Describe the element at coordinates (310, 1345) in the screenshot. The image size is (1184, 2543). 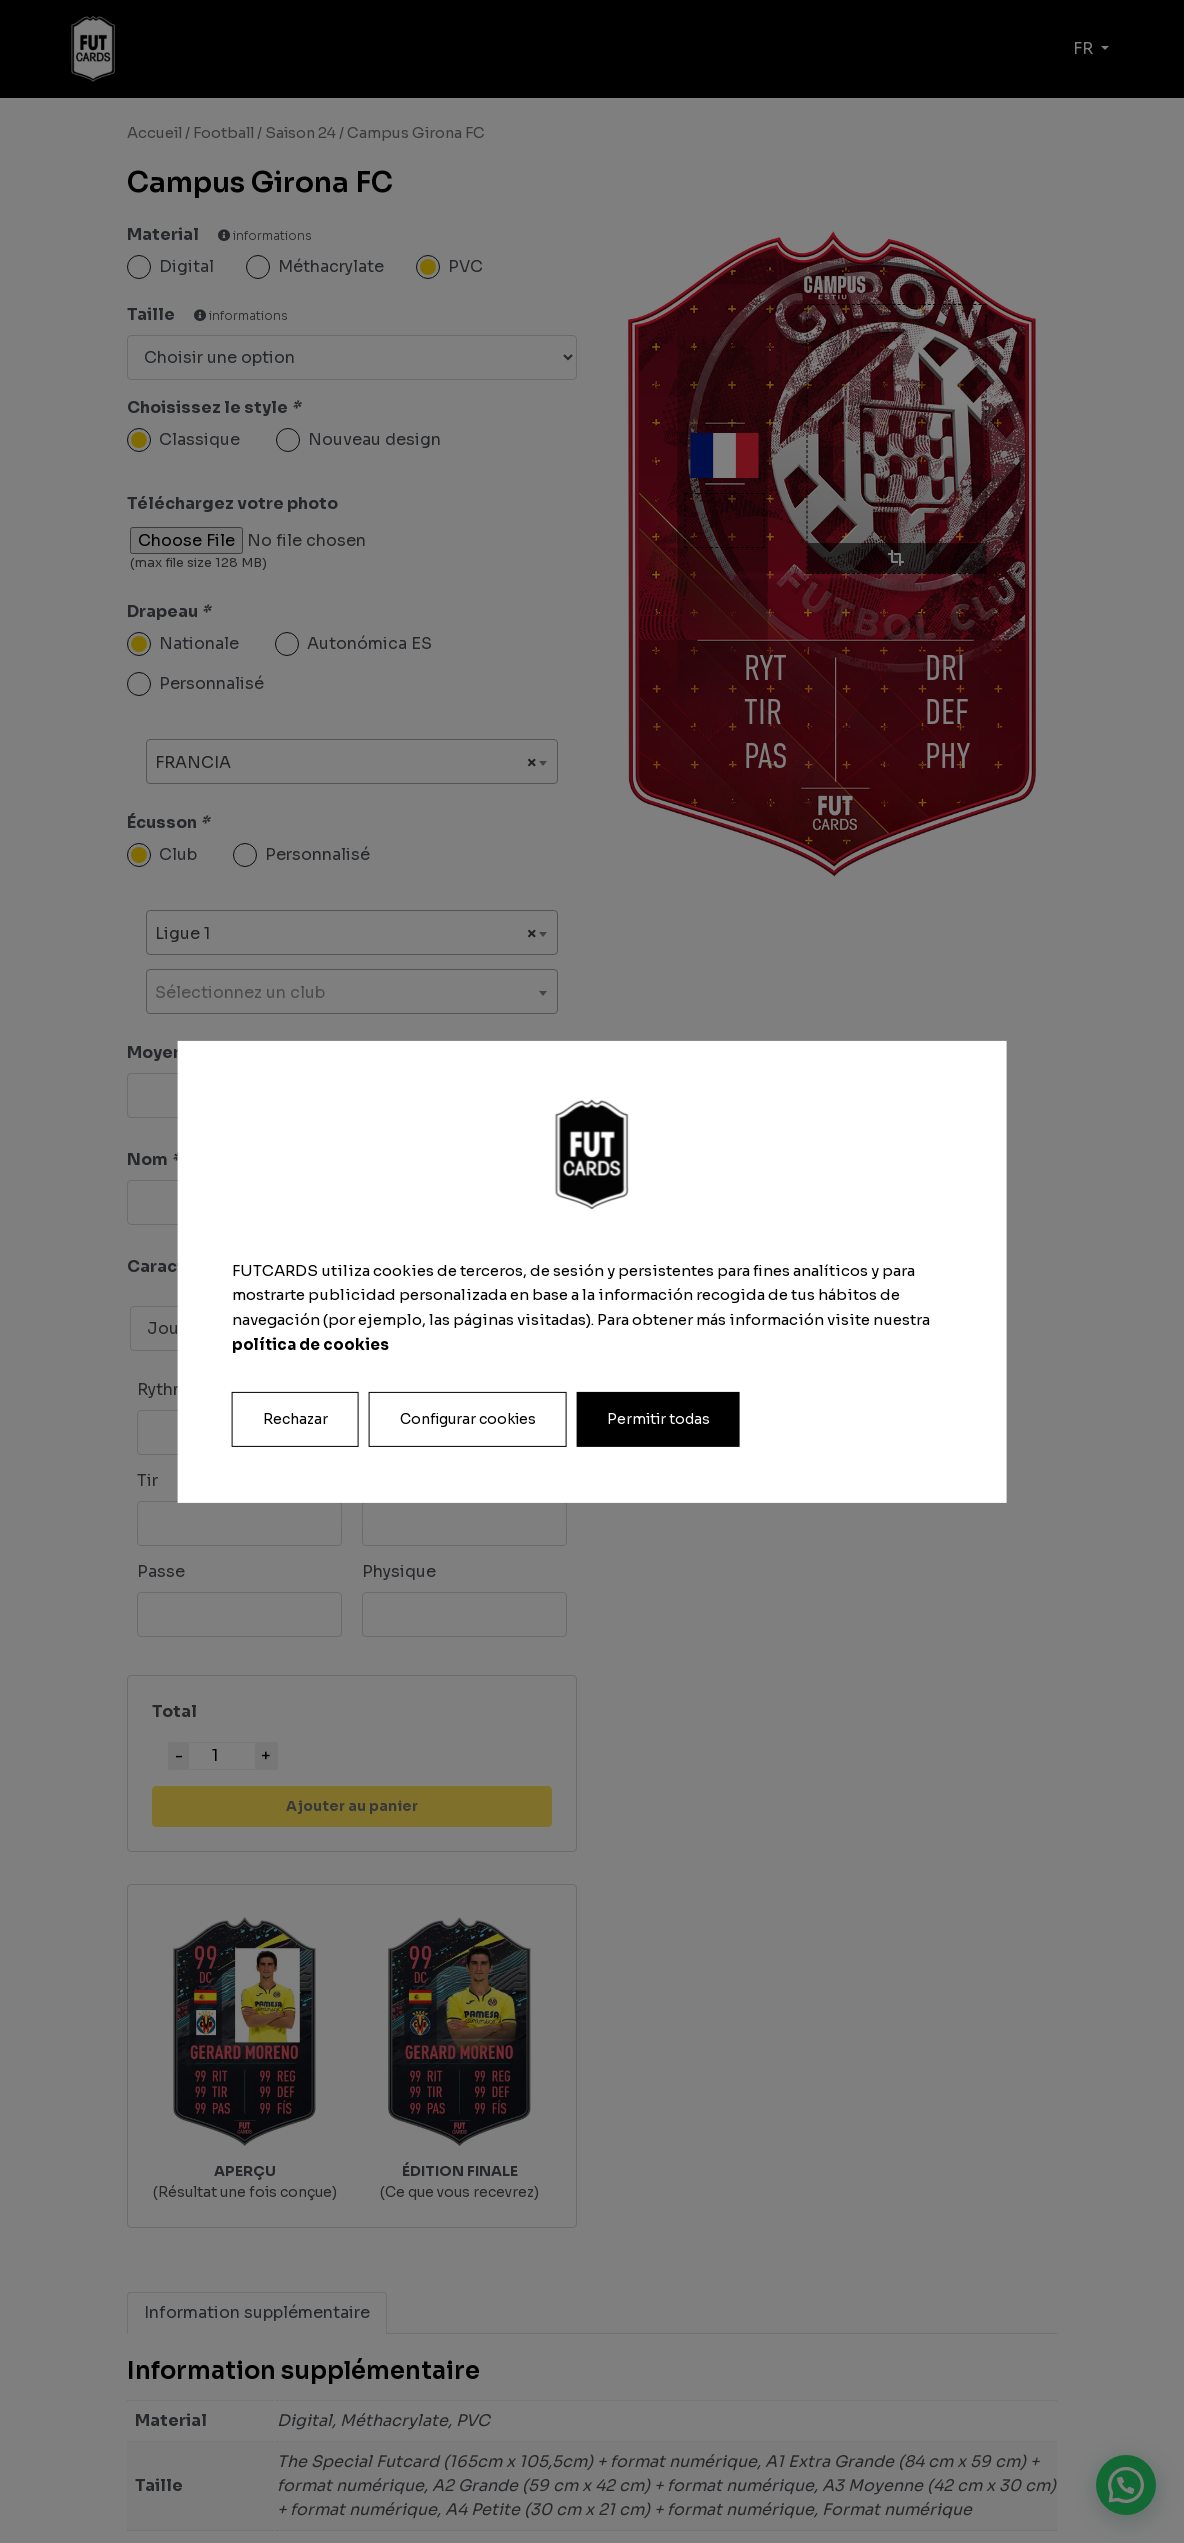
I see `política de cookies` at that location.